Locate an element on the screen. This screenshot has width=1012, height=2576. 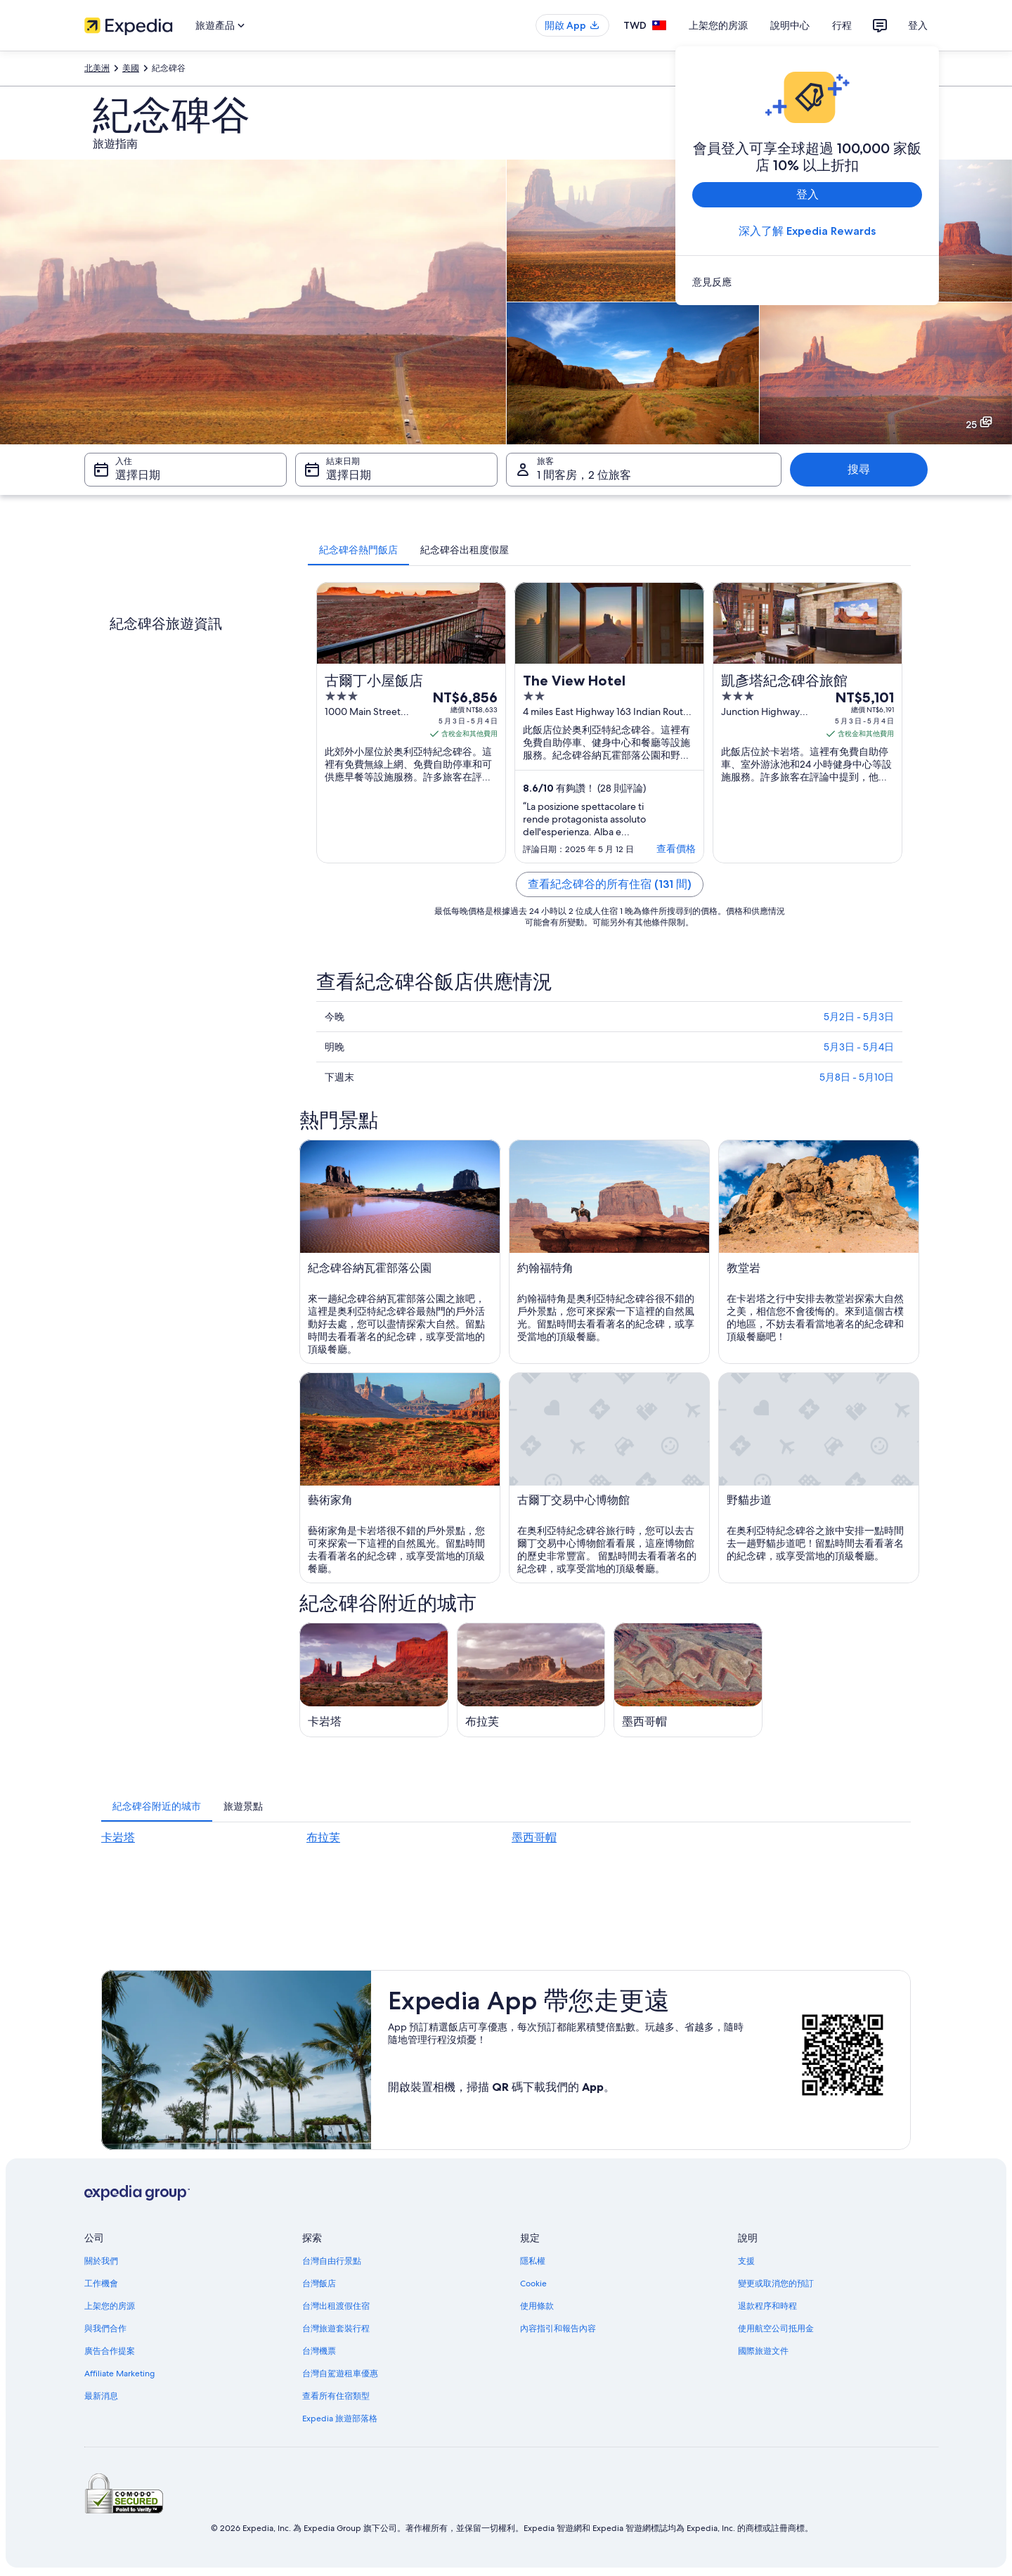
上架您的房源 [link] is located at coordinates (109, 2306).